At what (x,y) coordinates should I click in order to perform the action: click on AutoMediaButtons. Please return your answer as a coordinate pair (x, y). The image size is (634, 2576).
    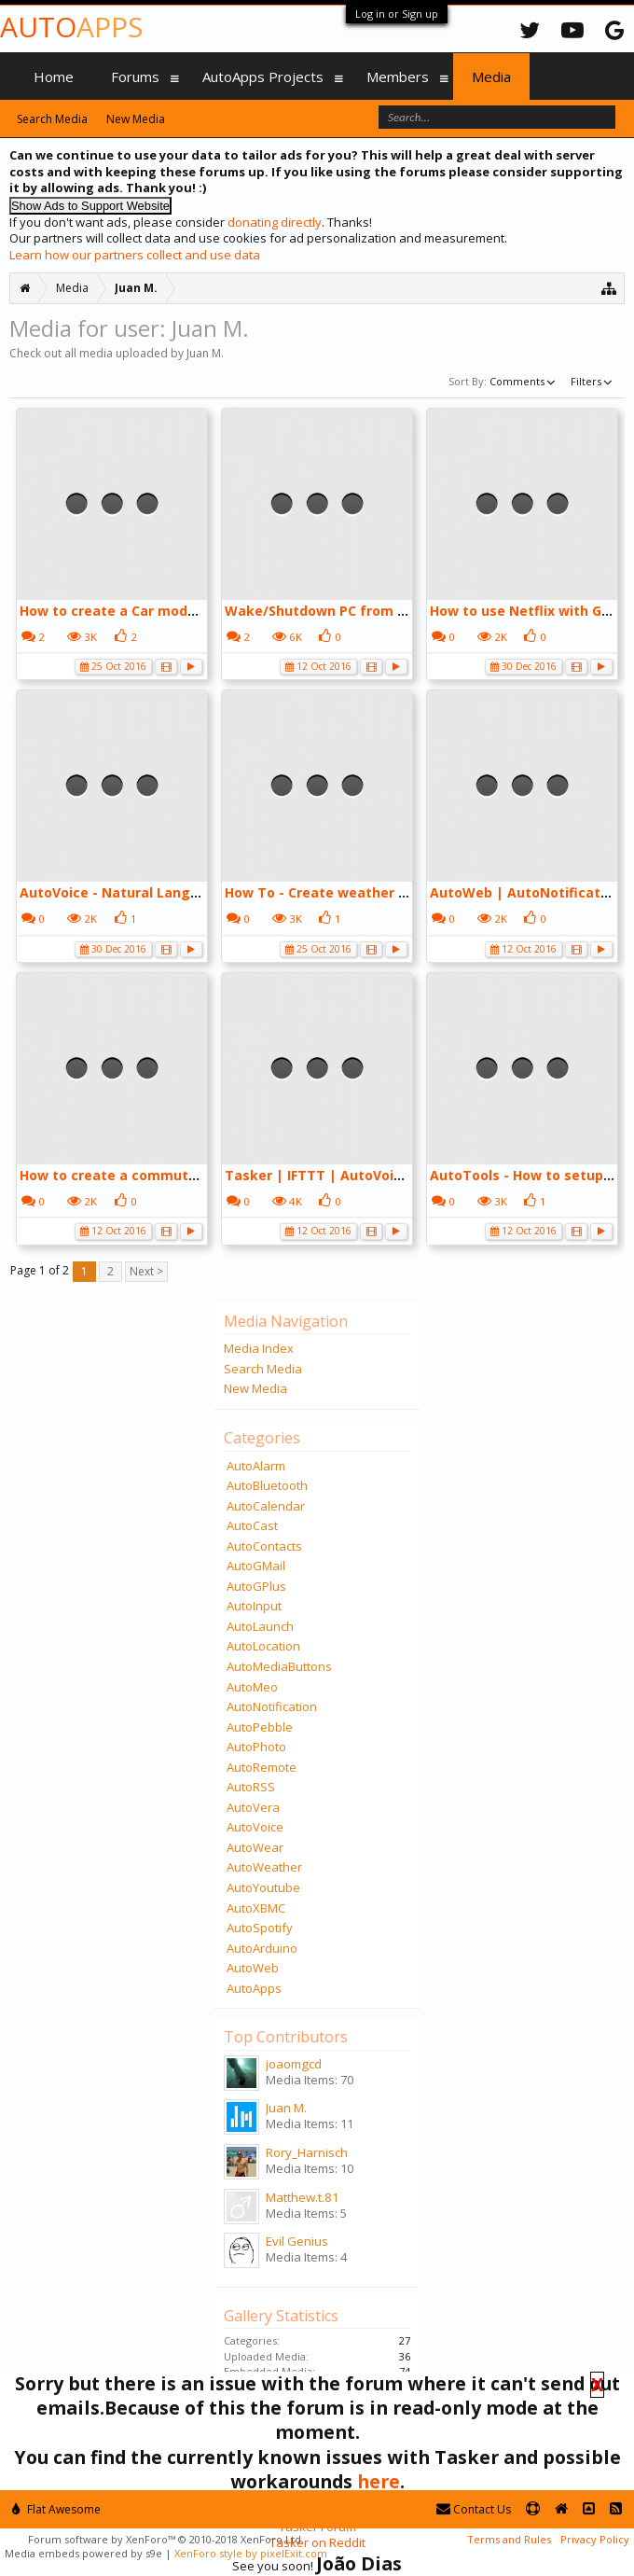
    Looking at the image, I should click on (279, 1666).